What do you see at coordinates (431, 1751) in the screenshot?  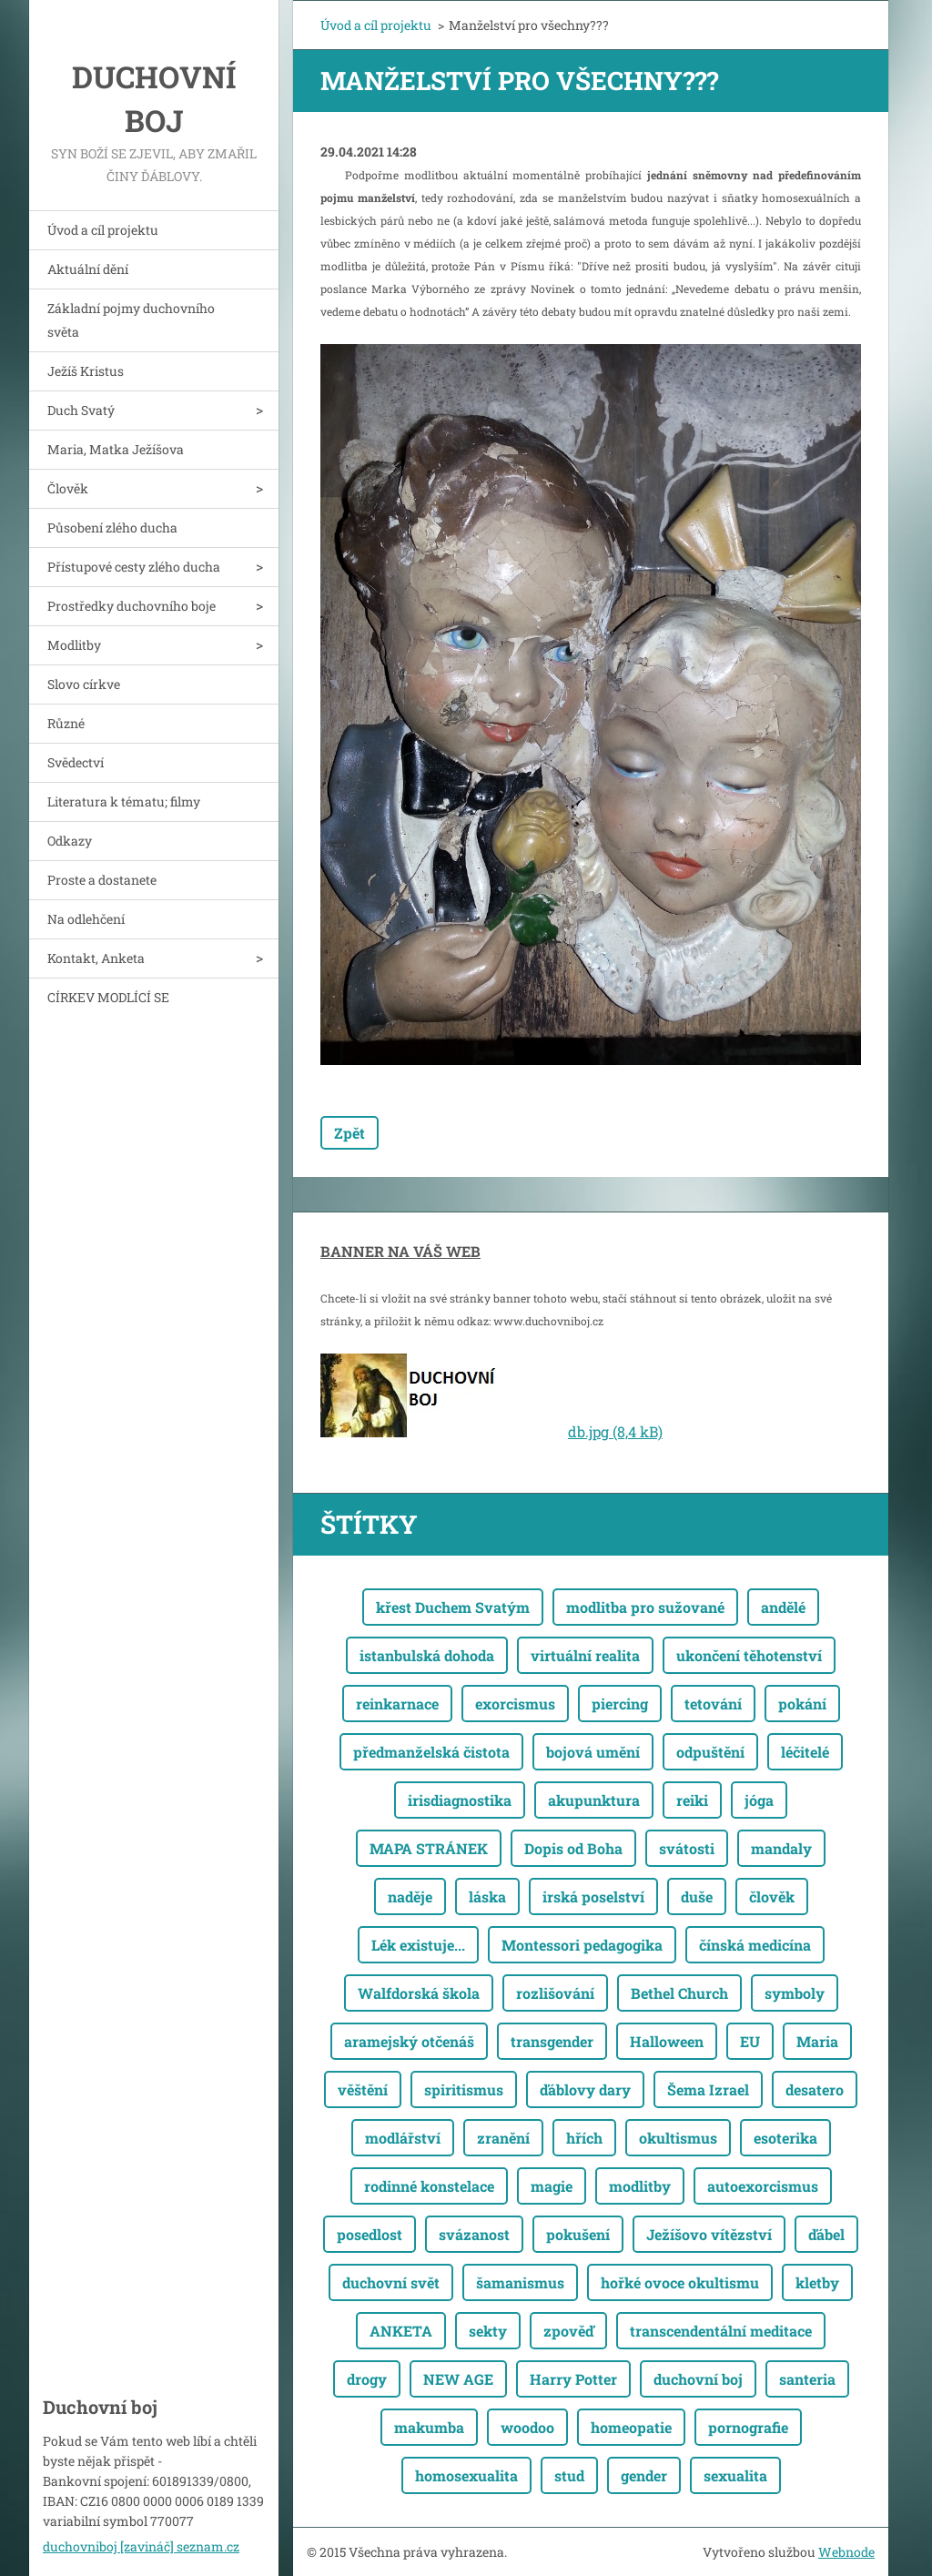 I see `předmanželská čistota` at bounding box center [431, 1751].